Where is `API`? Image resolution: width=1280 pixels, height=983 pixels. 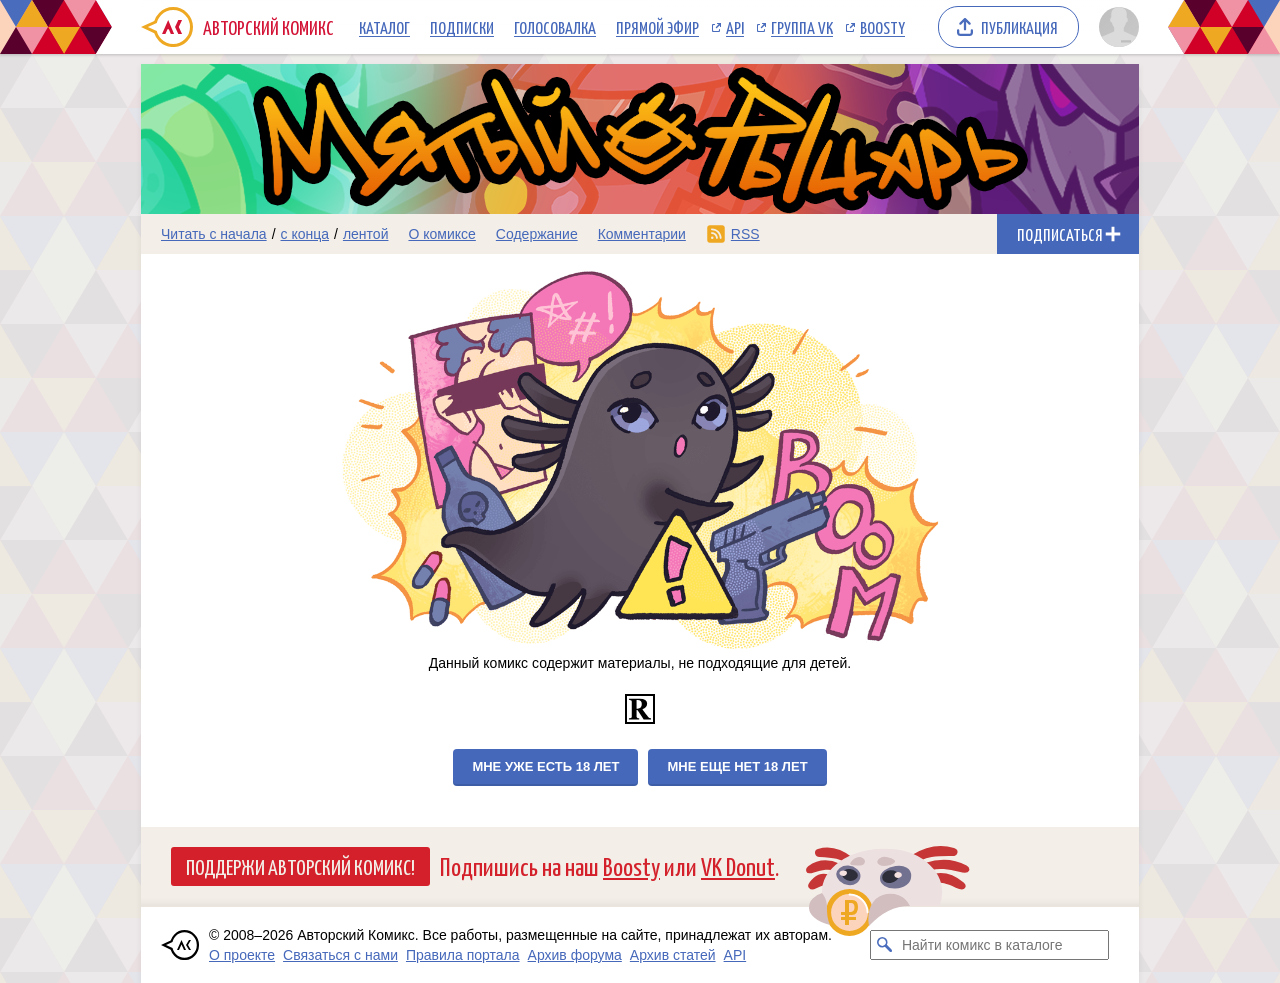 API is located at coordinates (735, 27).